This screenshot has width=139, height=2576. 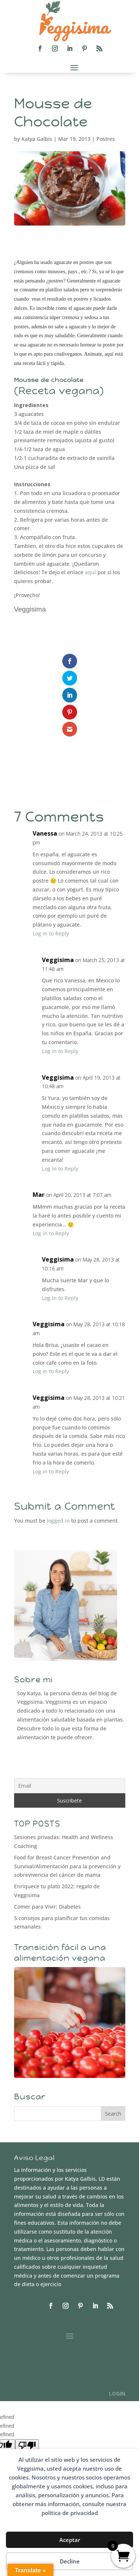 I want to click on Aceptar, so click(x=69, y=2539).